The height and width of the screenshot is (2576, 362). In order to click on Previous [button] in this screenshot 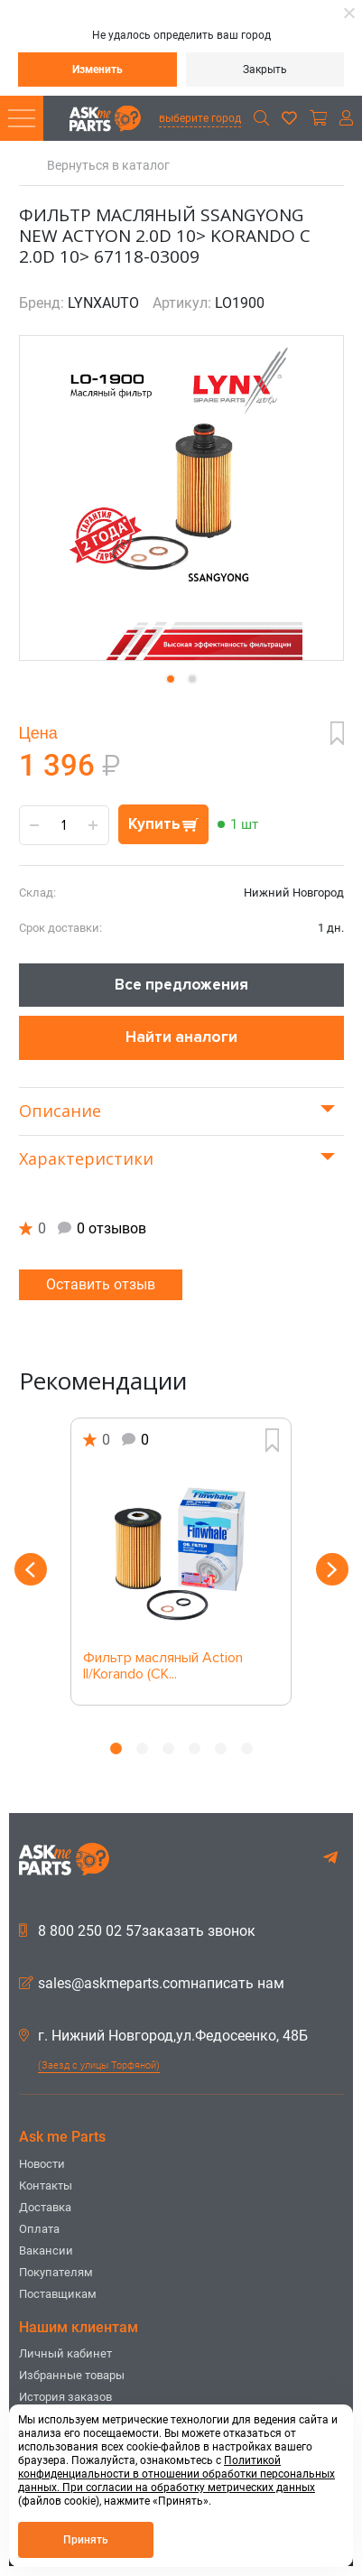, I will do `click(30, 1569)`.